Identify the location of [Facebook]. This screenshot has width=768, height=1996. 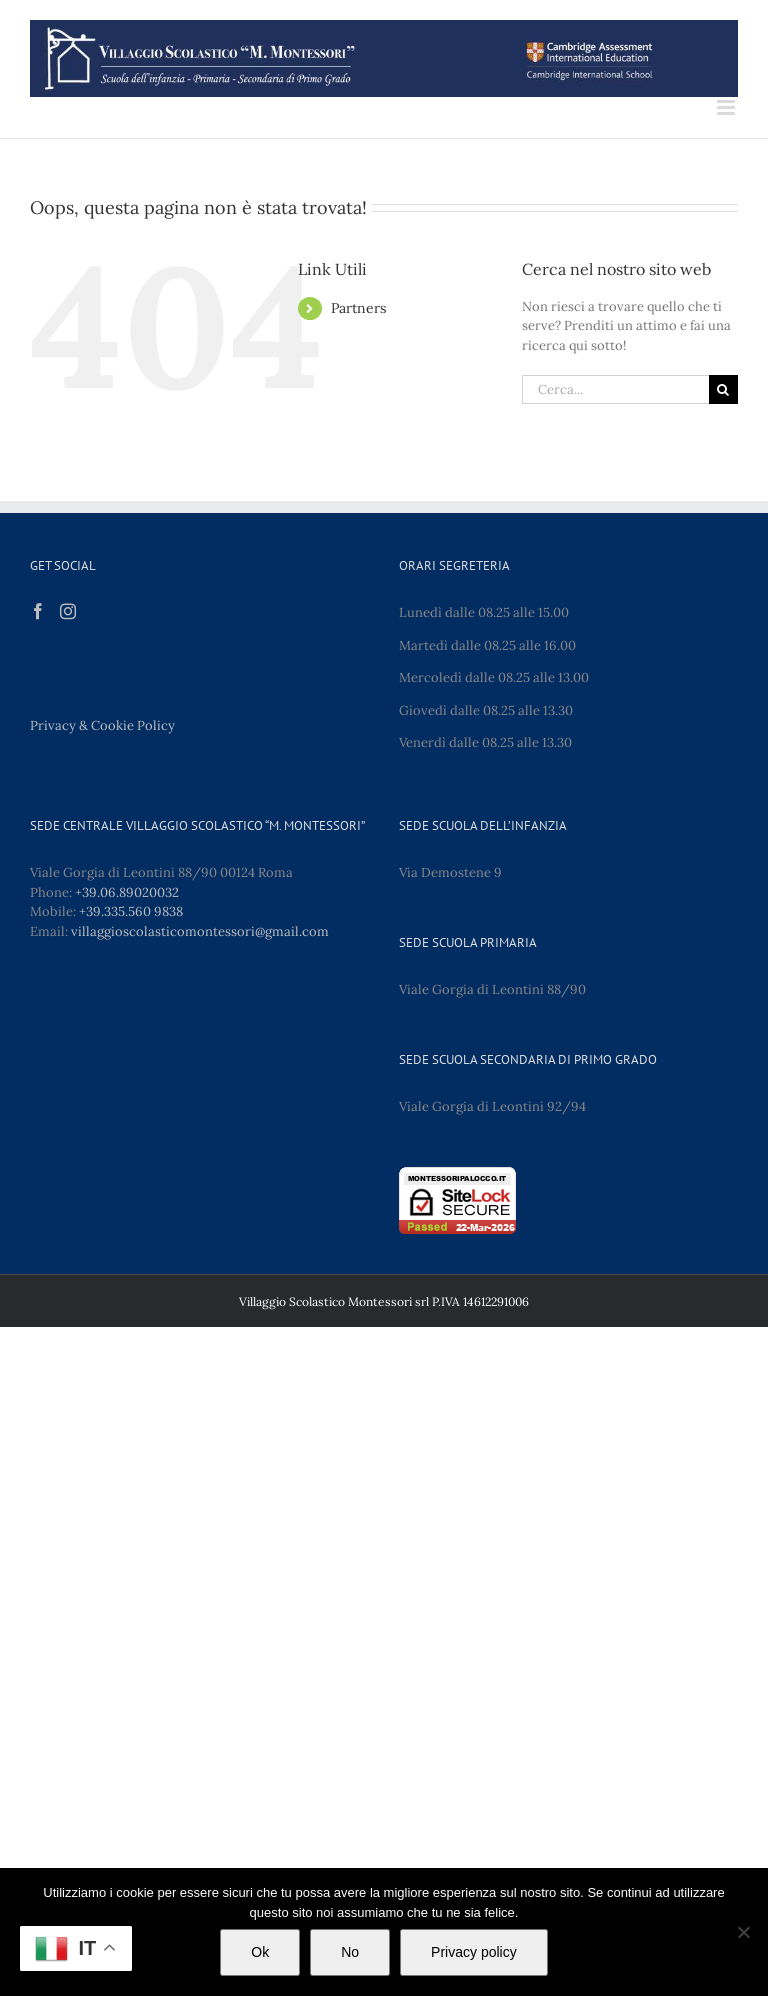
(38, 611).